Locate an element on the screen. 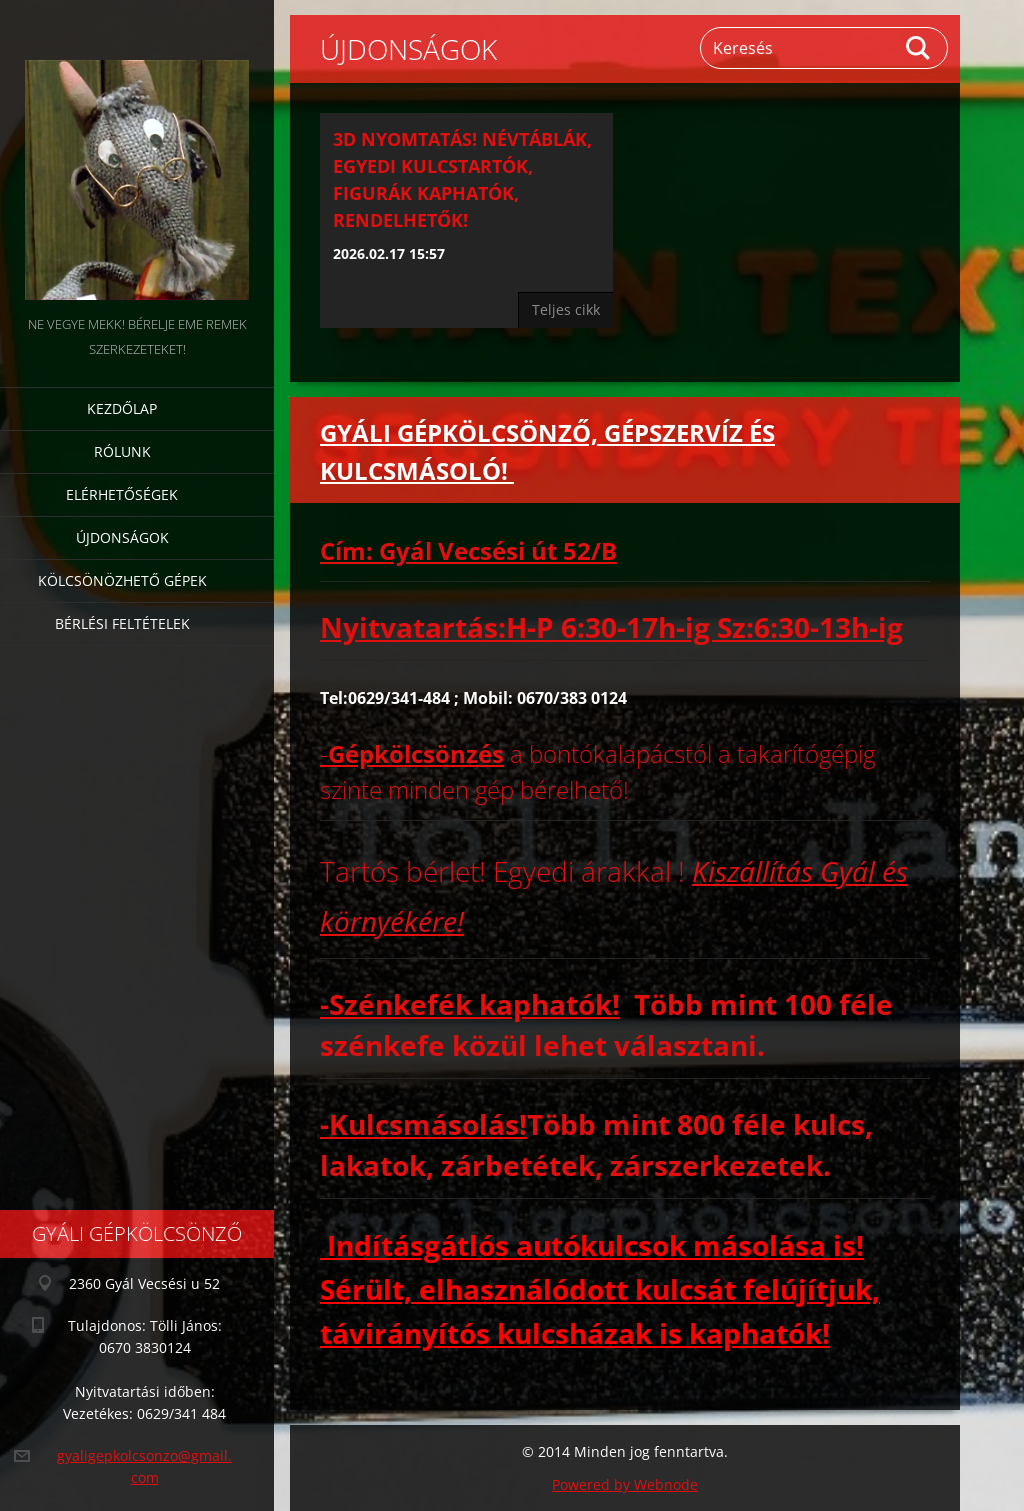 The width and height of the screenshot is (1024, 1511). Teljes cikk is located at coordinates (566, 309).